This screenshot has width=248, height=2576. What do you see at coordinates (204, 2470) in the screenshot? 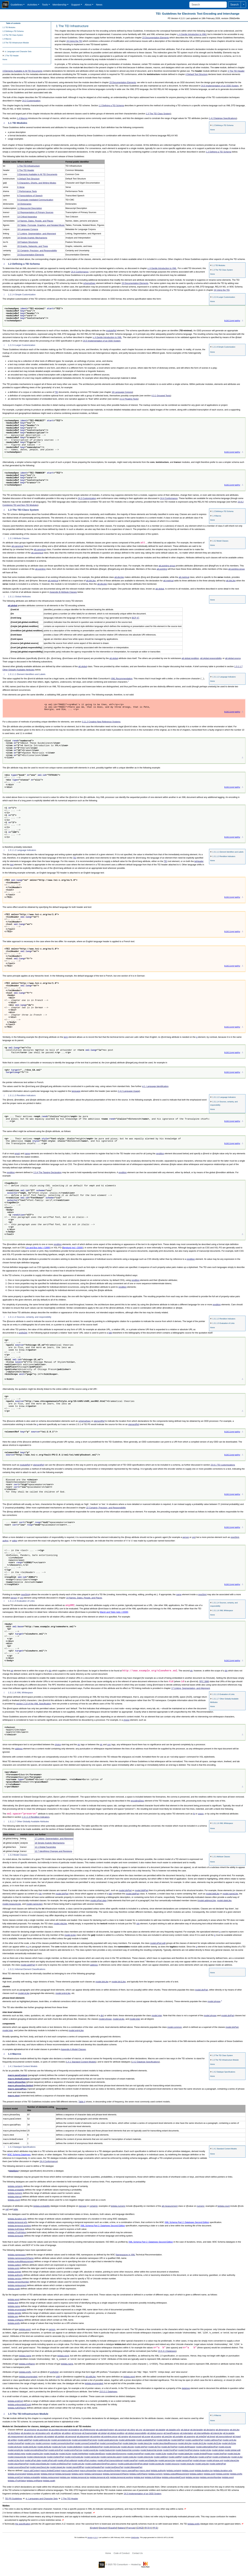
I see `teidata.duration.iso` at bounding box center [204, 2470].